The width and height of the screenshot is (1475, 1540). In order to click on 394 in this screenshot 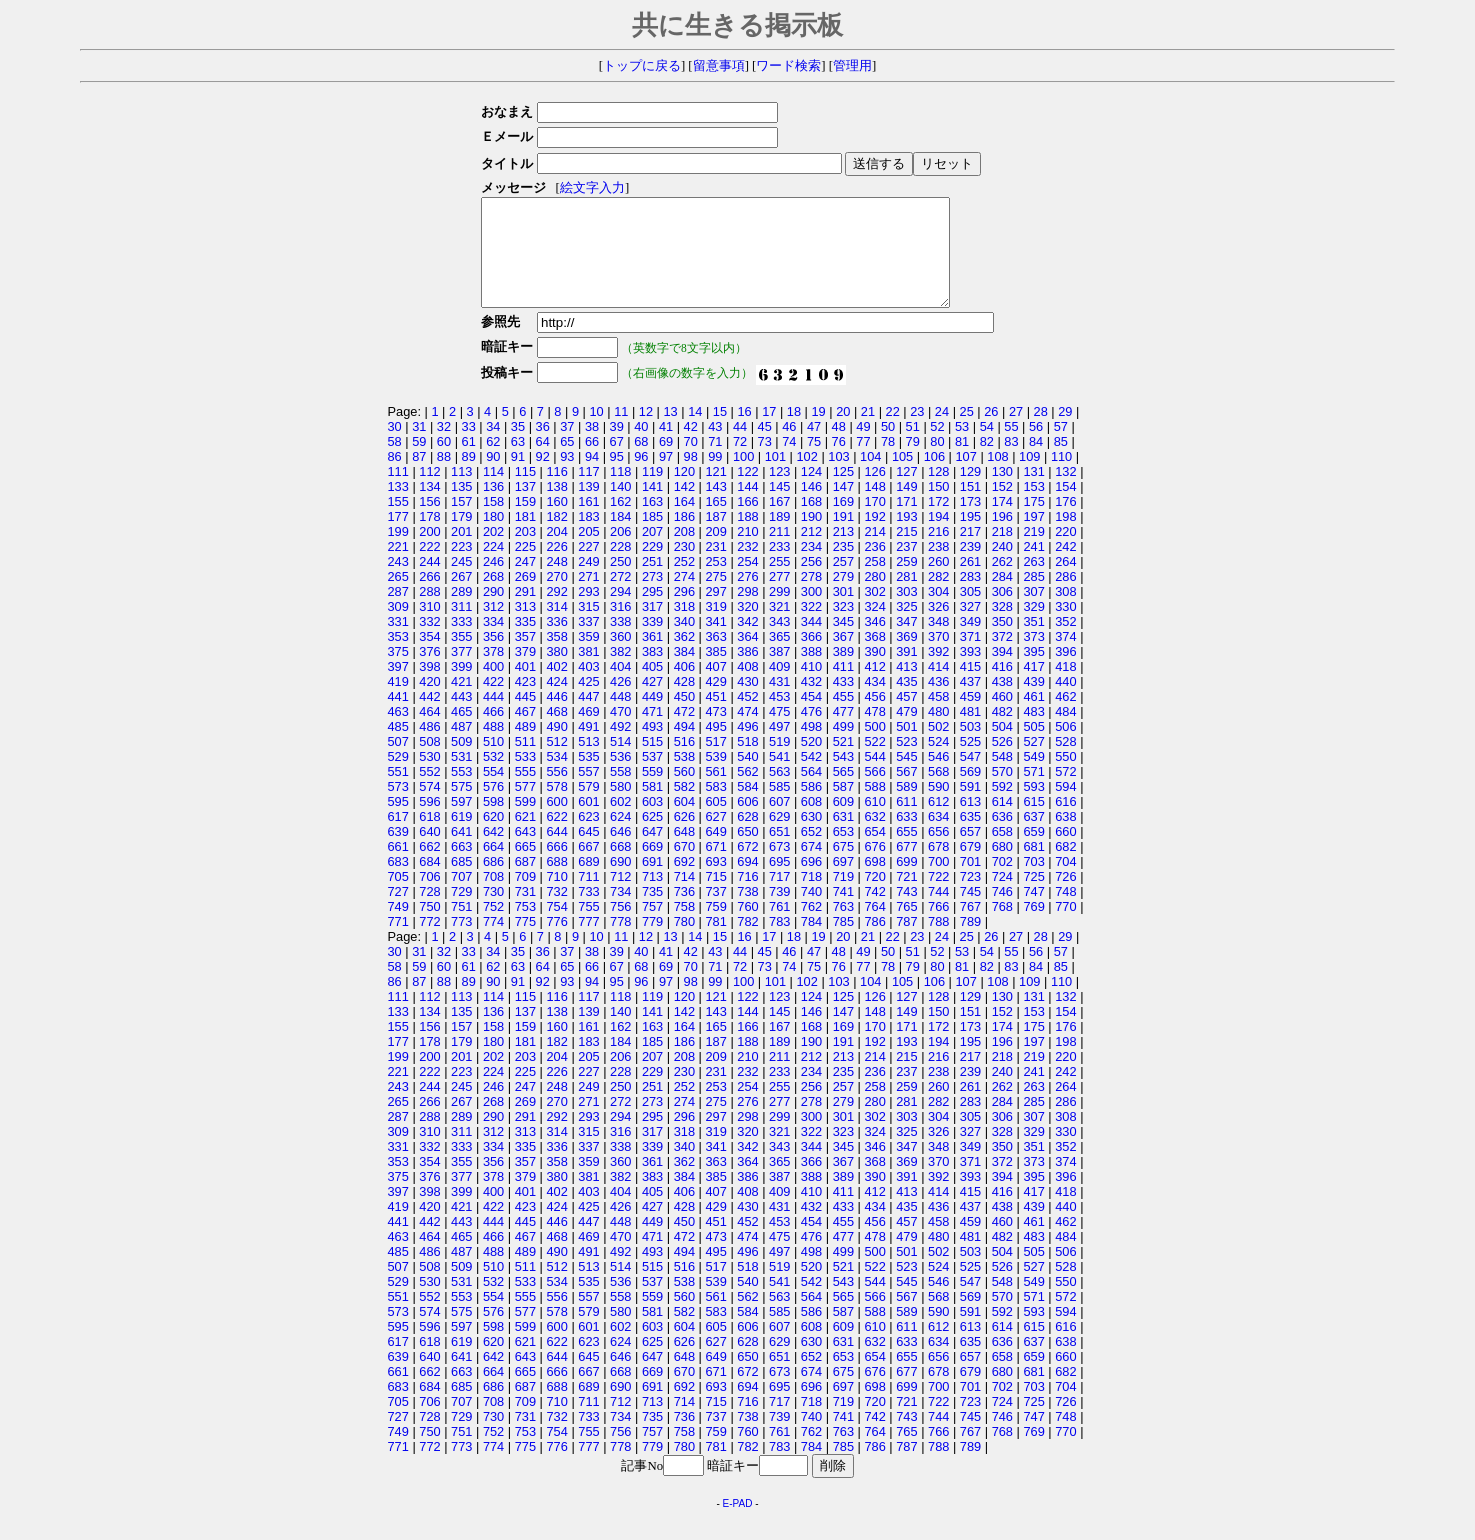, I will do `click(1002, 672)`.